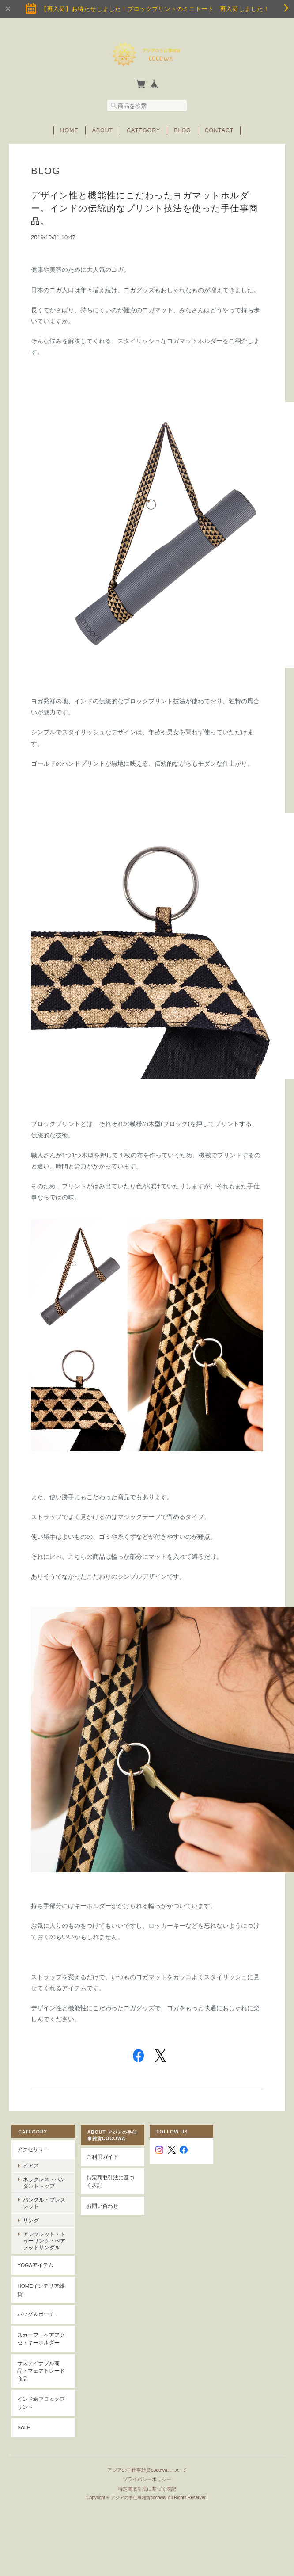 The image size is (294, 2576). What do you see at coordinates (41, 2339) in the screenshot?
I see `スカーフ・ヘアアクセ・キーホルダー` at bounding box center [41, 2339].